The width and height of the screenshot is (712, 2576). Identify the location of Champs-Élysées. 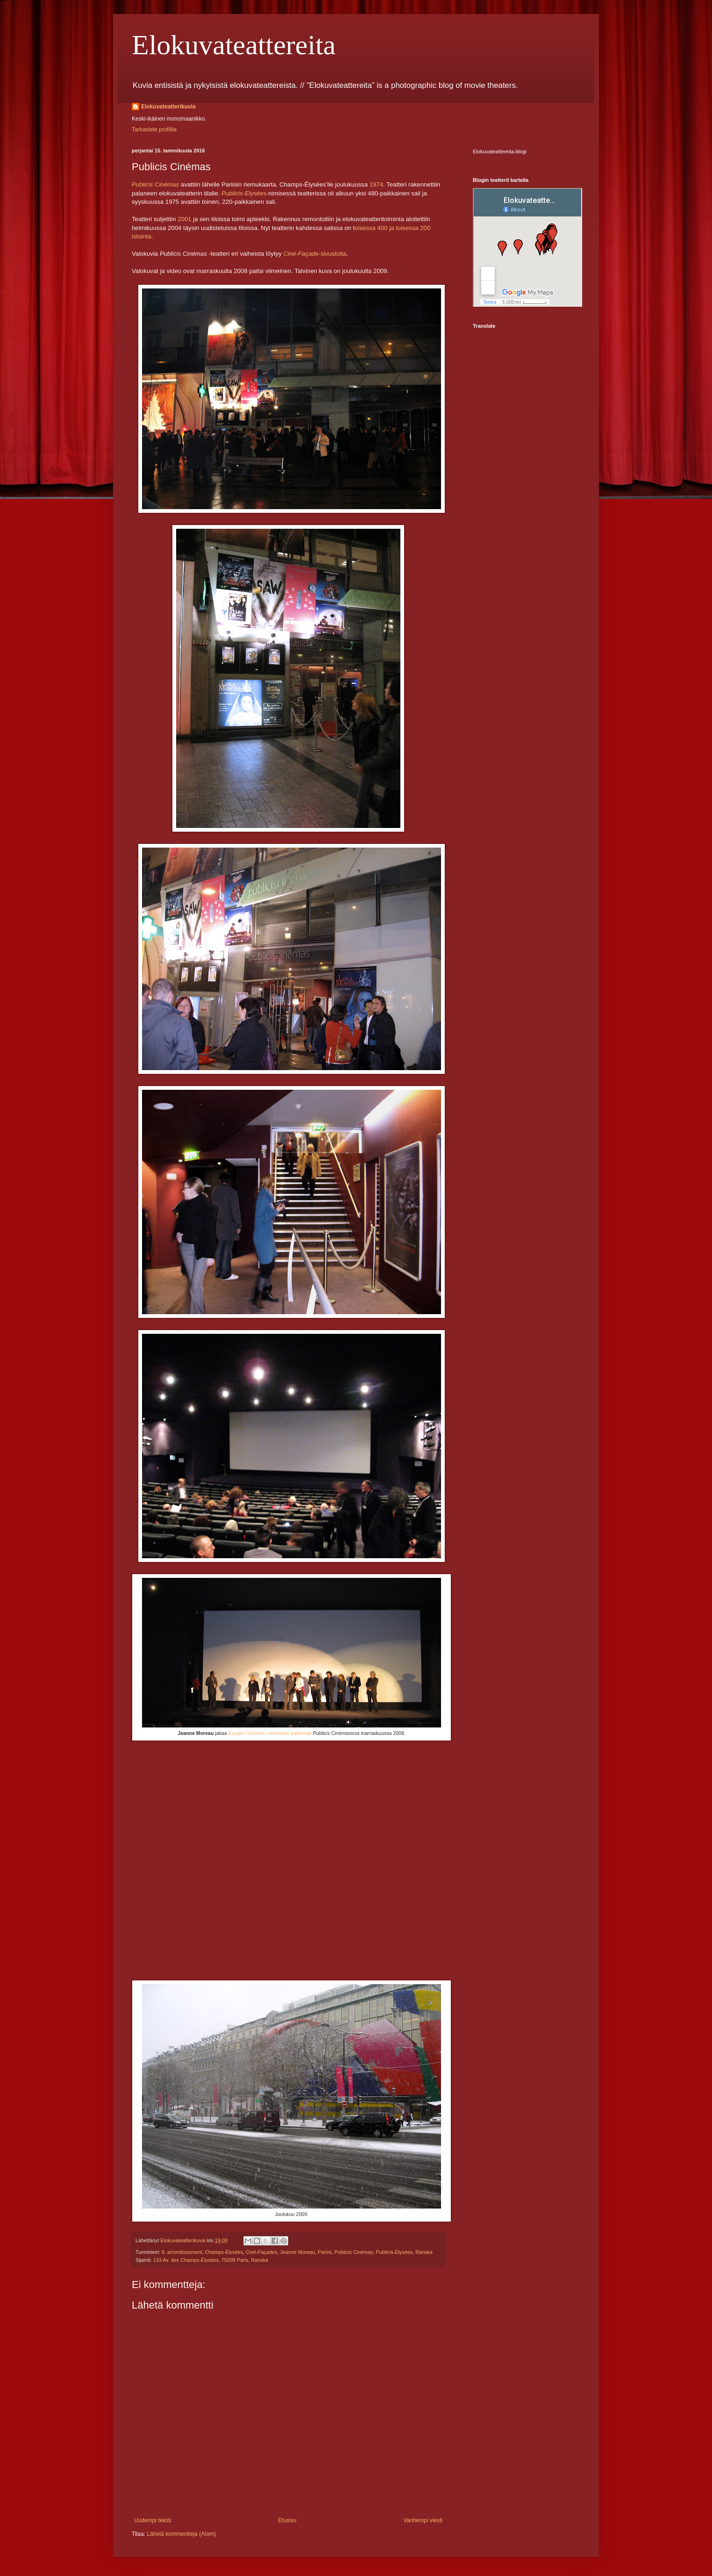
(224, 2252).